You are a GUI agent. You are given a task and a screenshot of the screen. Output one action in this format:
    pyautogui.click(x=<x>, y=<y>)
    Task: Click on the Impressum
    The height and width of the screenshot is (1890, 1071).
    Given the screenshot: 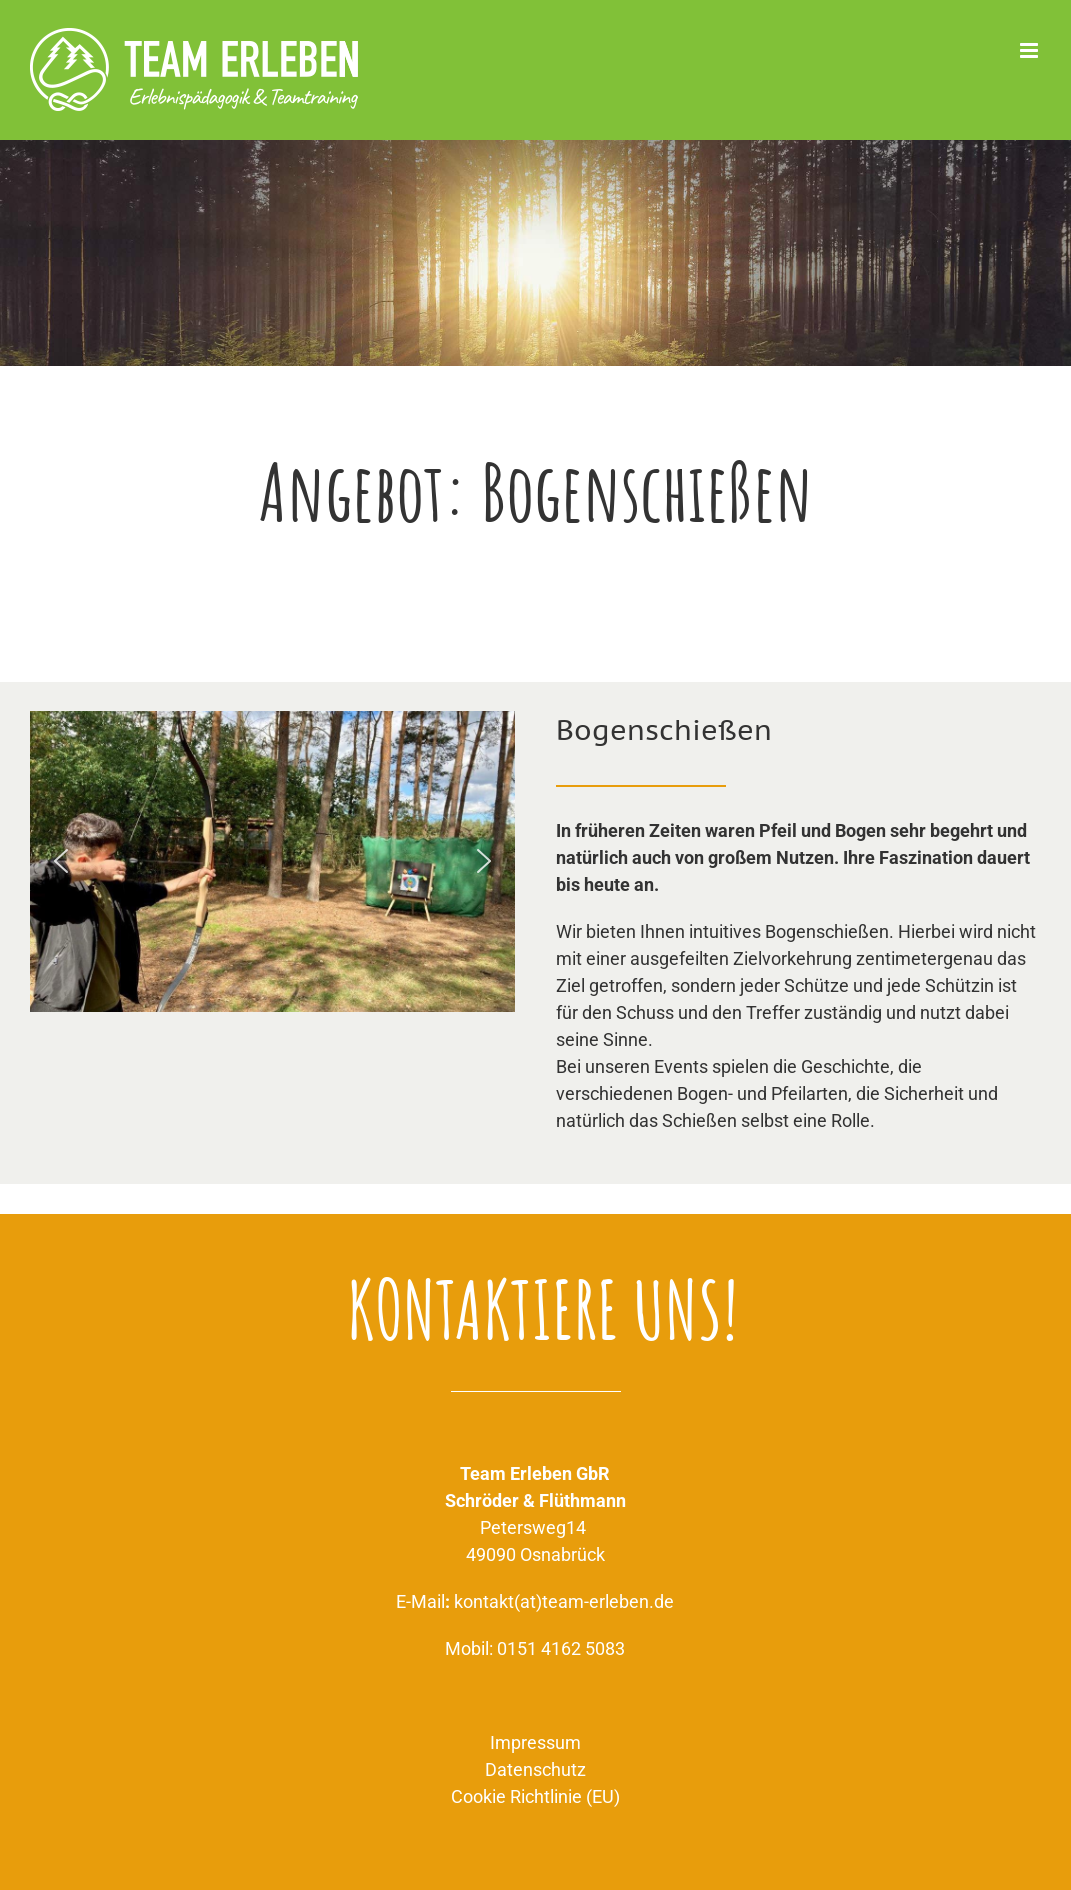 What is the action you would take?
    pyautogui.click(x=535, y=1742)
    